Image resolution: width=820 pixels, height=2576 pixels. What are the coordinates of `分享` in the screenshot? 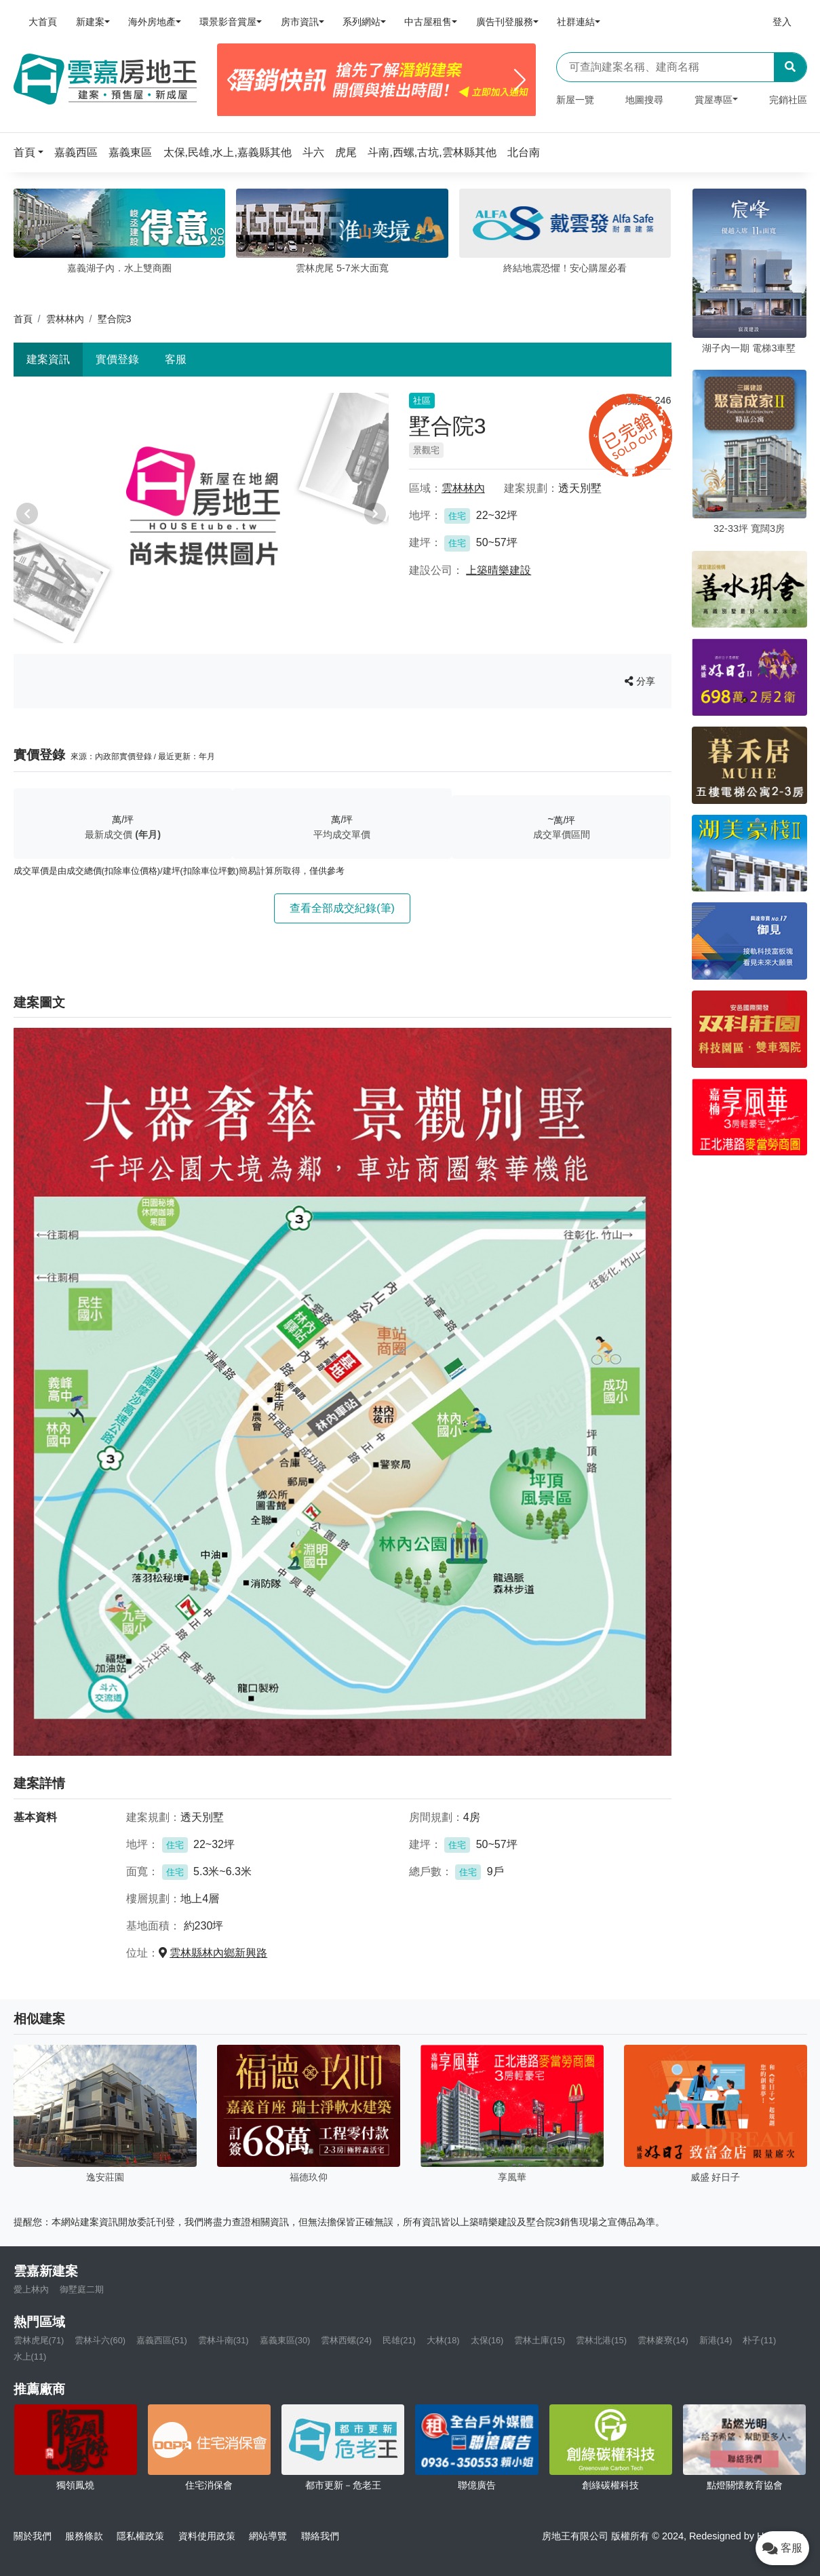 It's located at (640, 681).